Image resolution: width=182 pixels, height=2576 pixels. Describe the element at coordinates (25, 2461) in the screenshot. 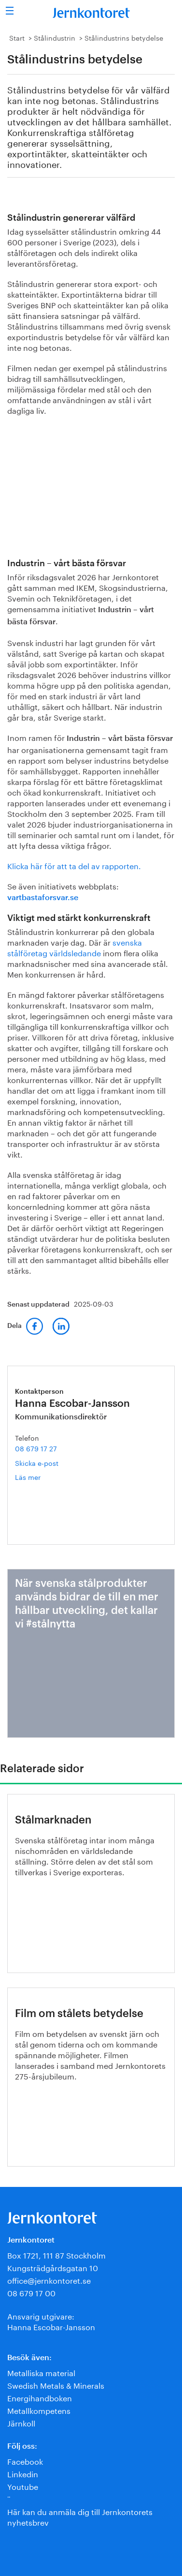

I see `Facebook` at that location.